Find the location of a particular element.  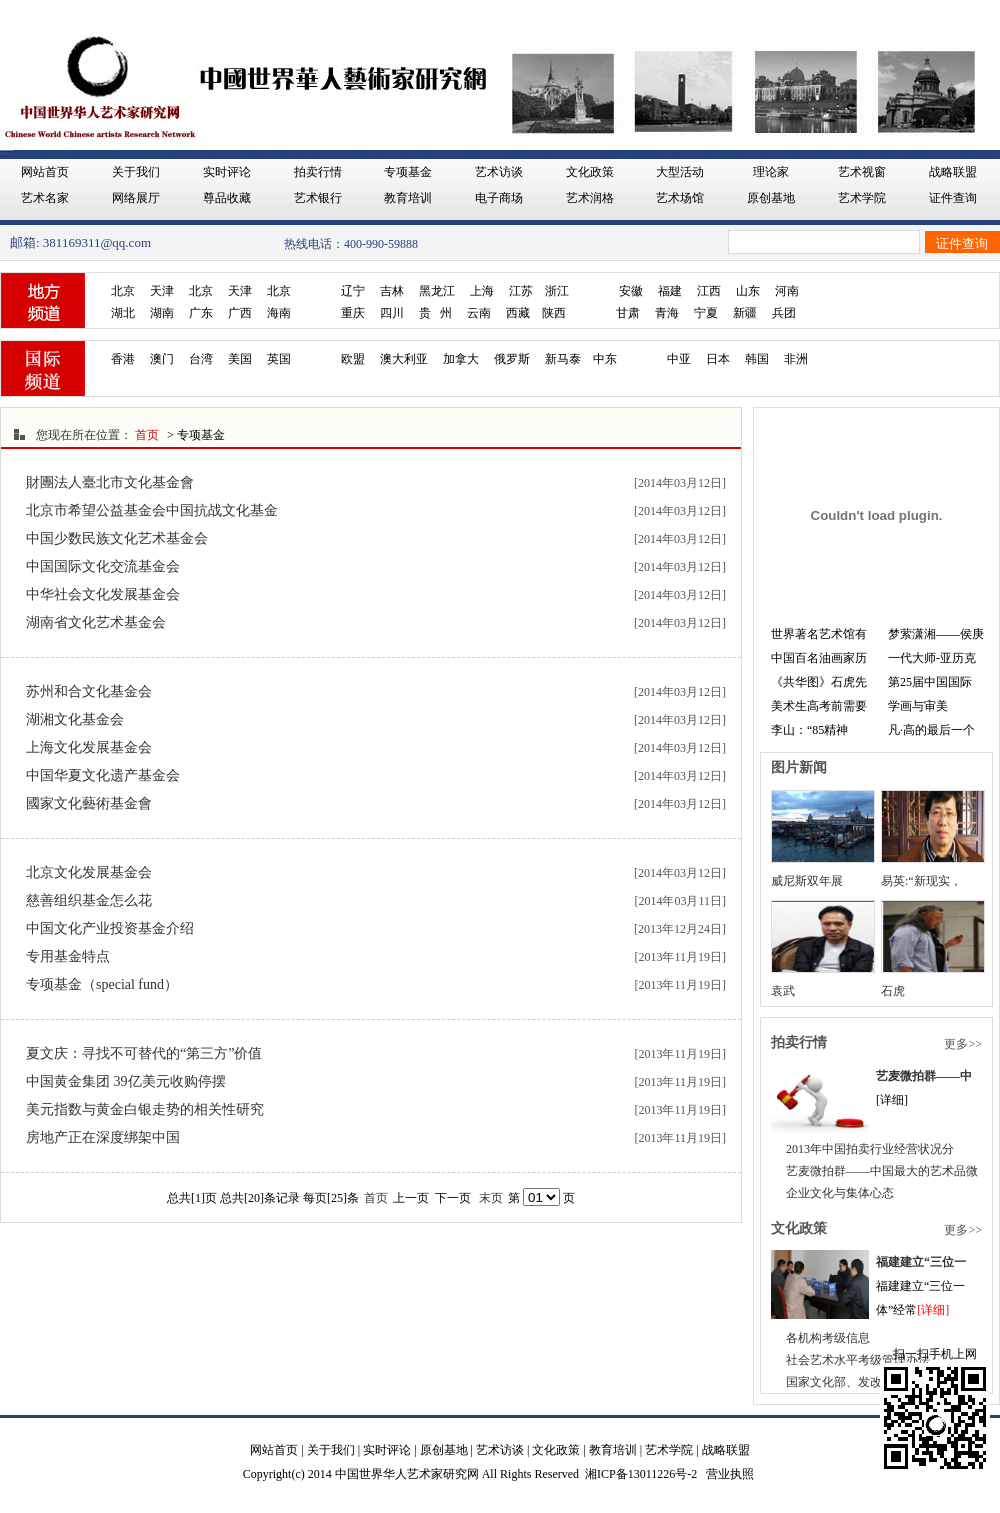

中国少数民族文化艺术基金会 is located at coordinates (117, 538).